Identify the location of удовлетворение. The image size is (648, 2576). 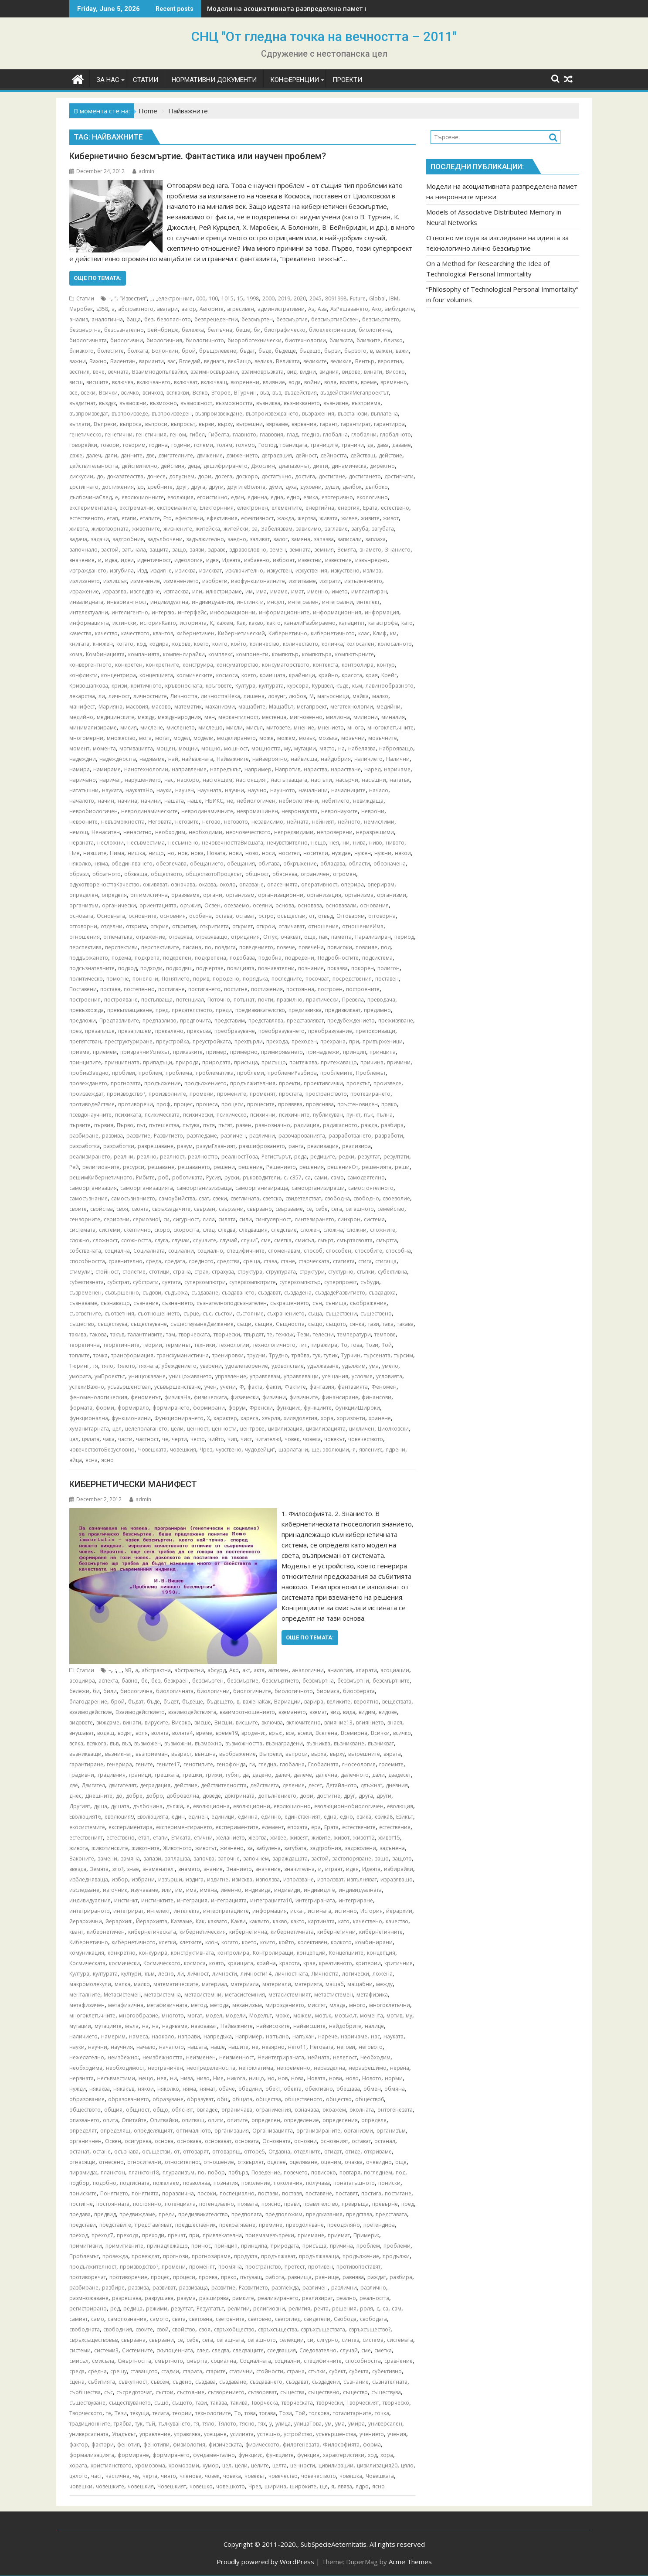
(246, 1366).